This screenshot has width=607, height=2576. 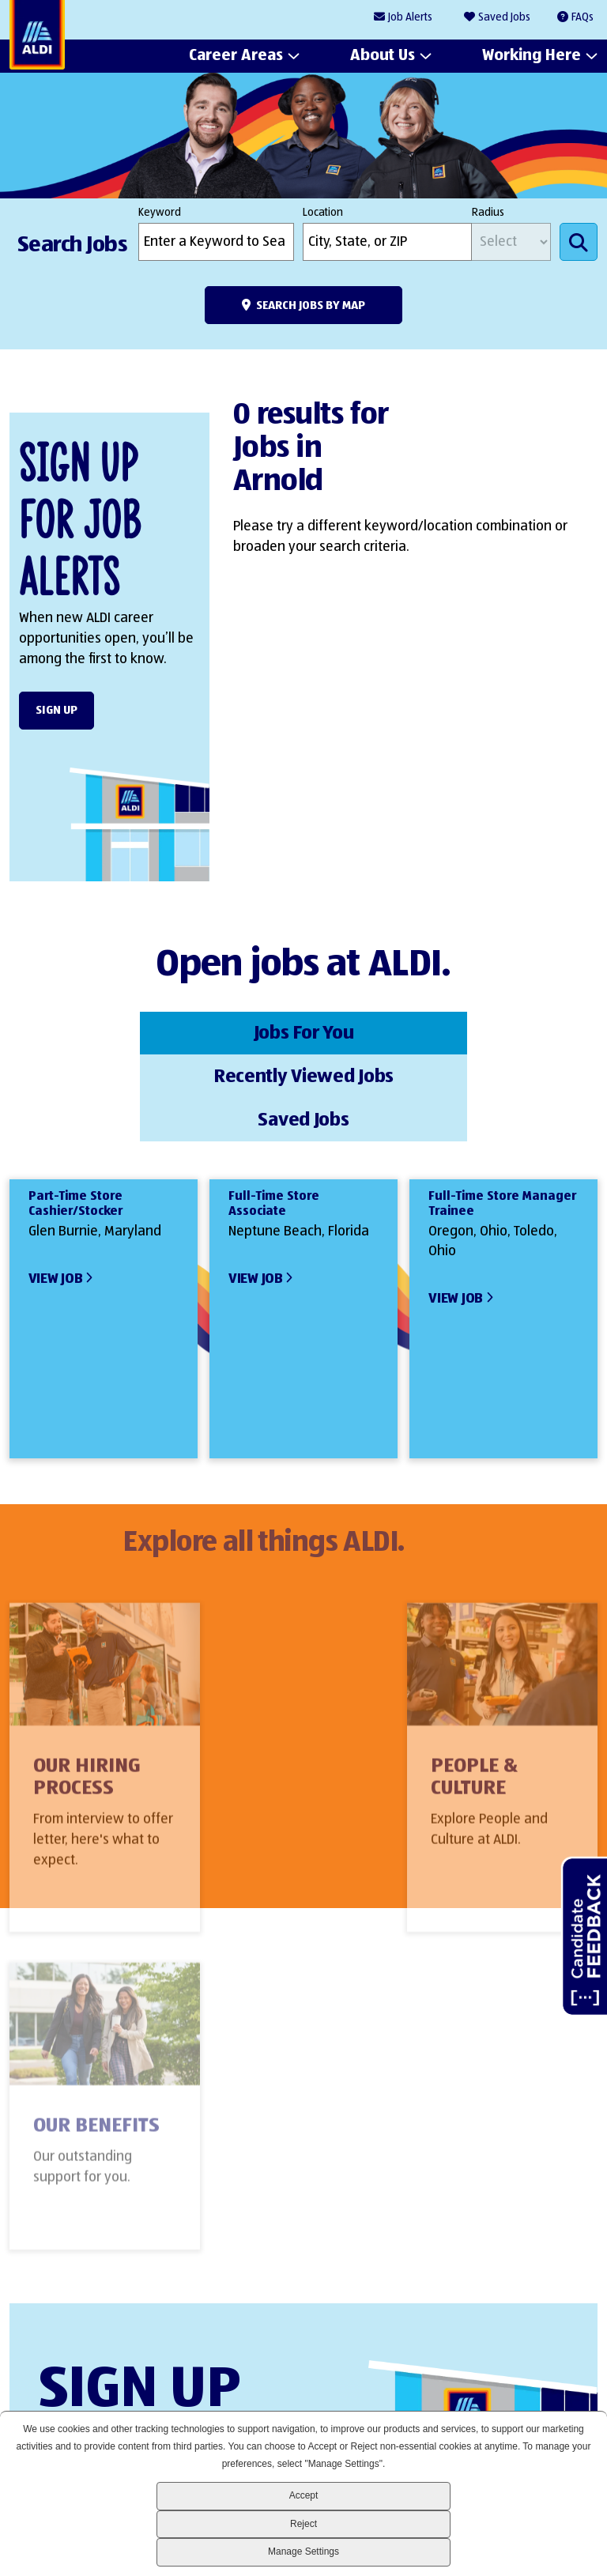 I want to click on View Job, so click(x=55, y=1189).